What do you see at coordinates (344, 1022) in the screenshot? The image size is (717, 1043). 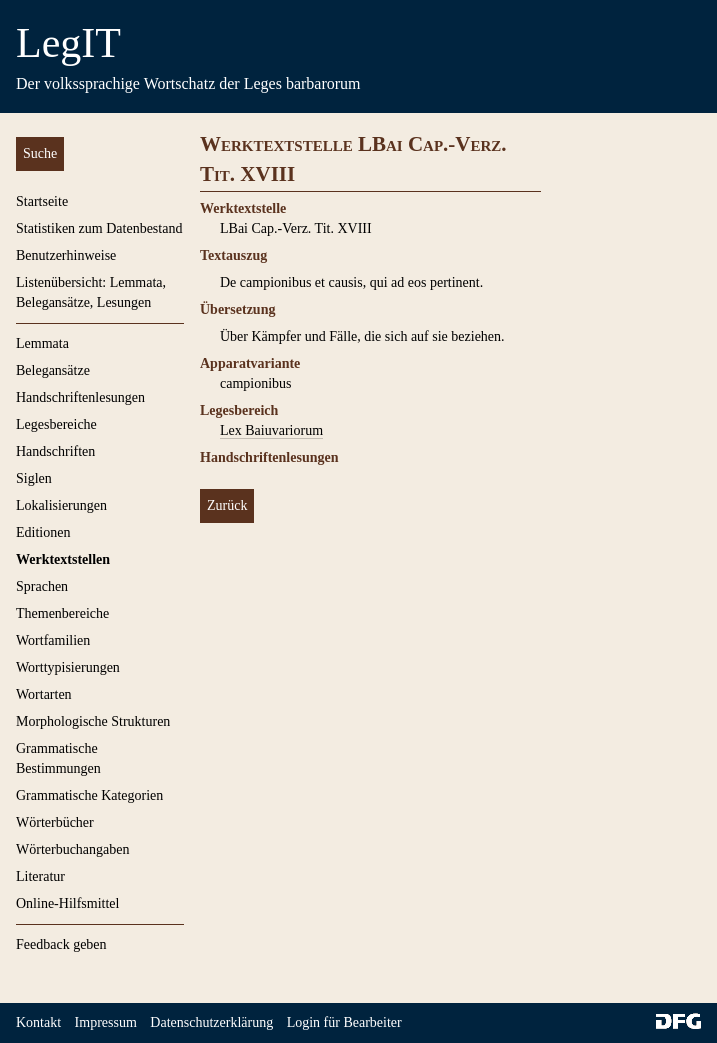 I see `Login für Bearbeiter` at bounding box center [344, 1022].